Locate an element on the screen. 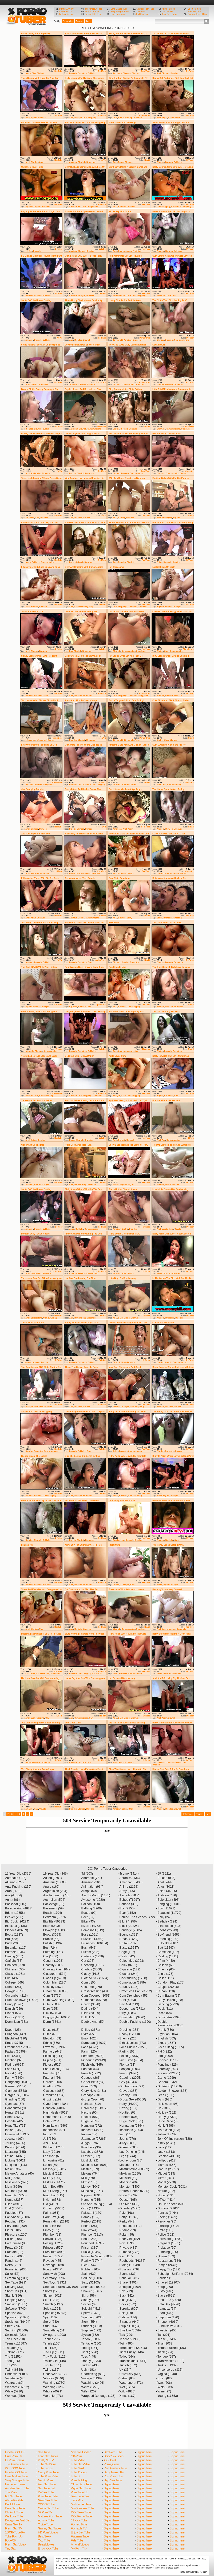  Spandex is located at coordinates (163, 2308).